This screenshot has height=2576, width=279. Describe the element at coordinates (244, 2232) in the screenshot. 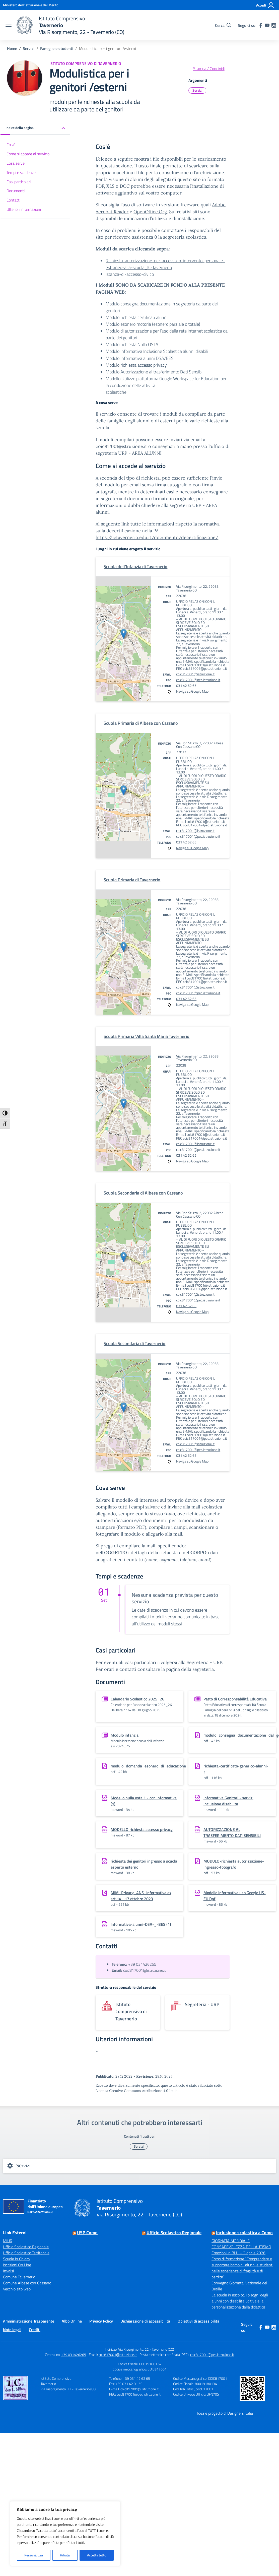

I see `Inclusione scolastica a Como` at that location.